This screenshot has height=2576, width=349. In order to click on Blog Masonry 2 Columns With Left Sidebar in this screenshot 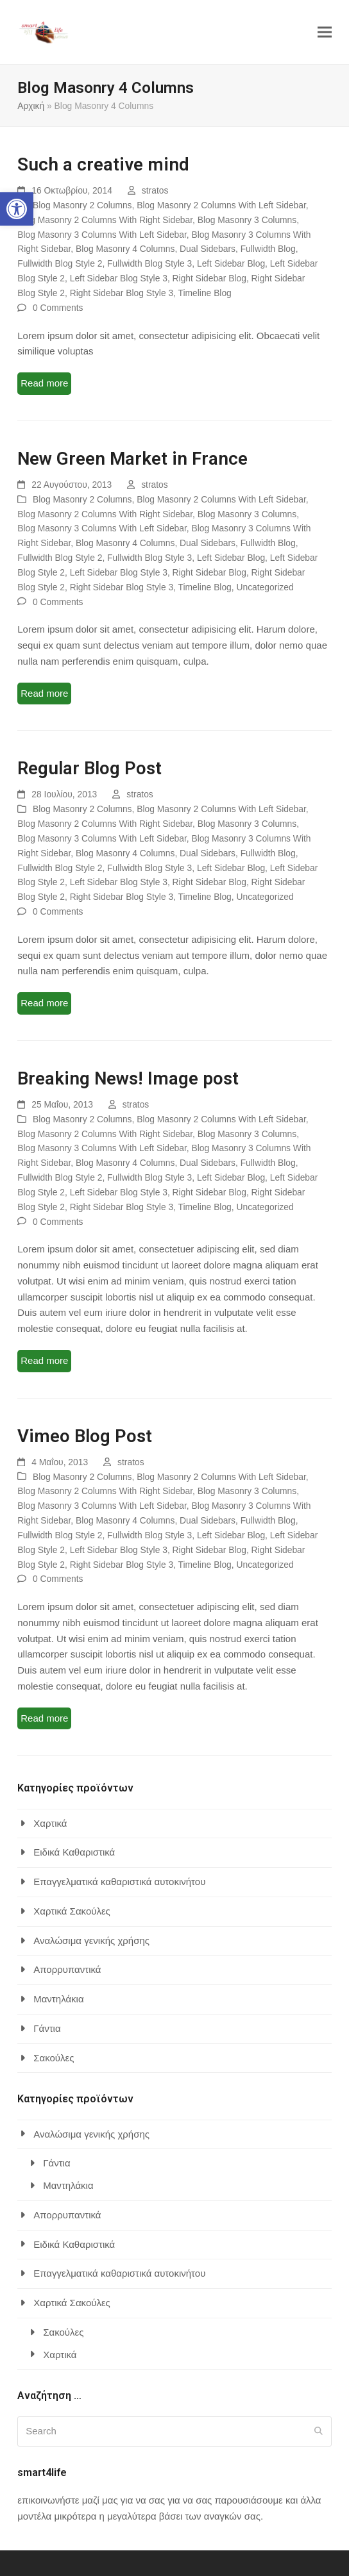, I will do `click(221, 205)`.